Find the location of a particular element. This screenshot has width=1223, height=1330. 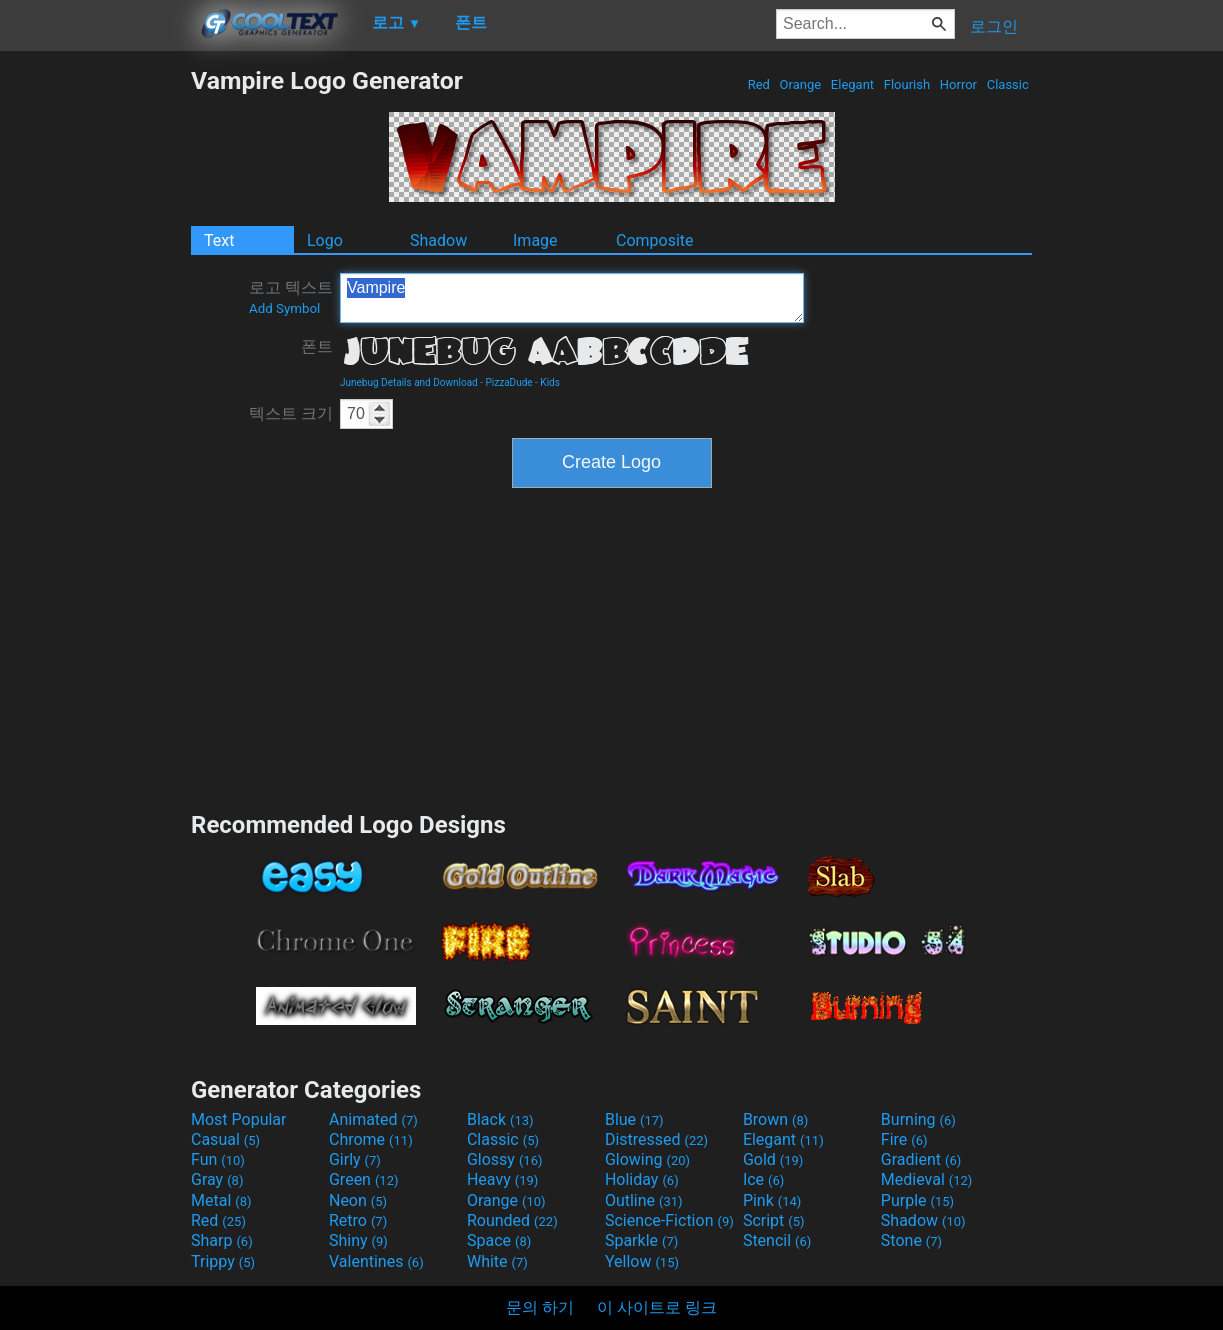

Stone is located at coordinates (911, 1240).